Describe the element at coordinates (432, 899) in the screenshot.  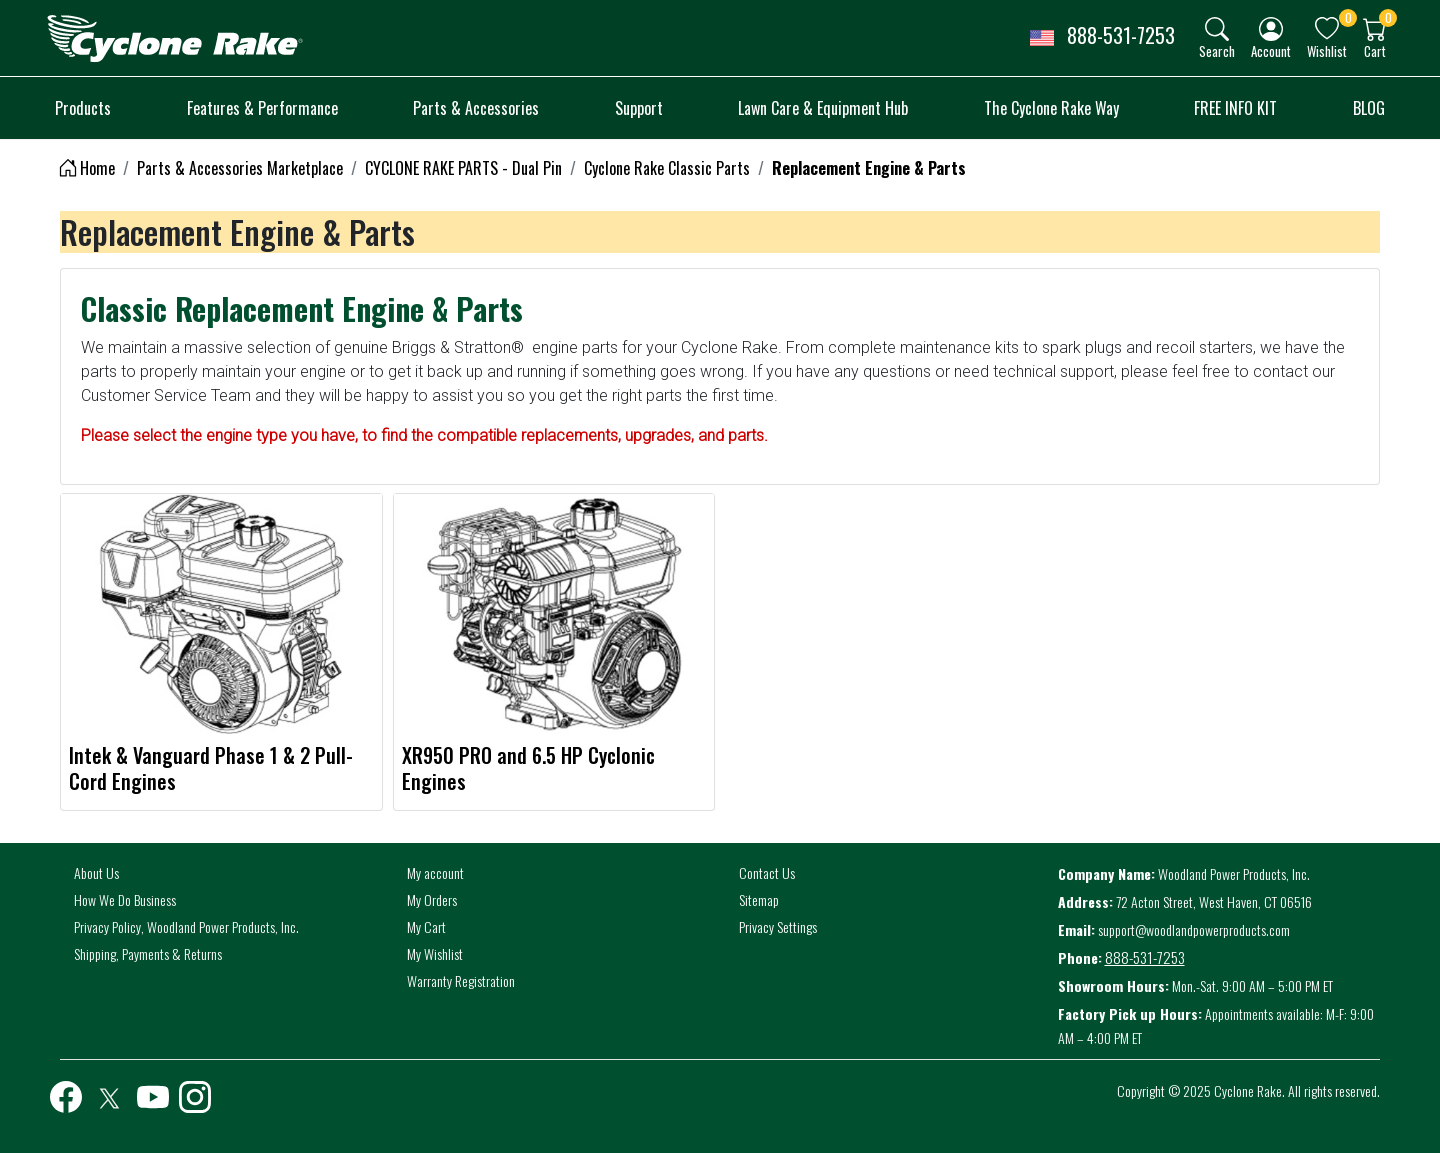
I see `My Orders` at that location.